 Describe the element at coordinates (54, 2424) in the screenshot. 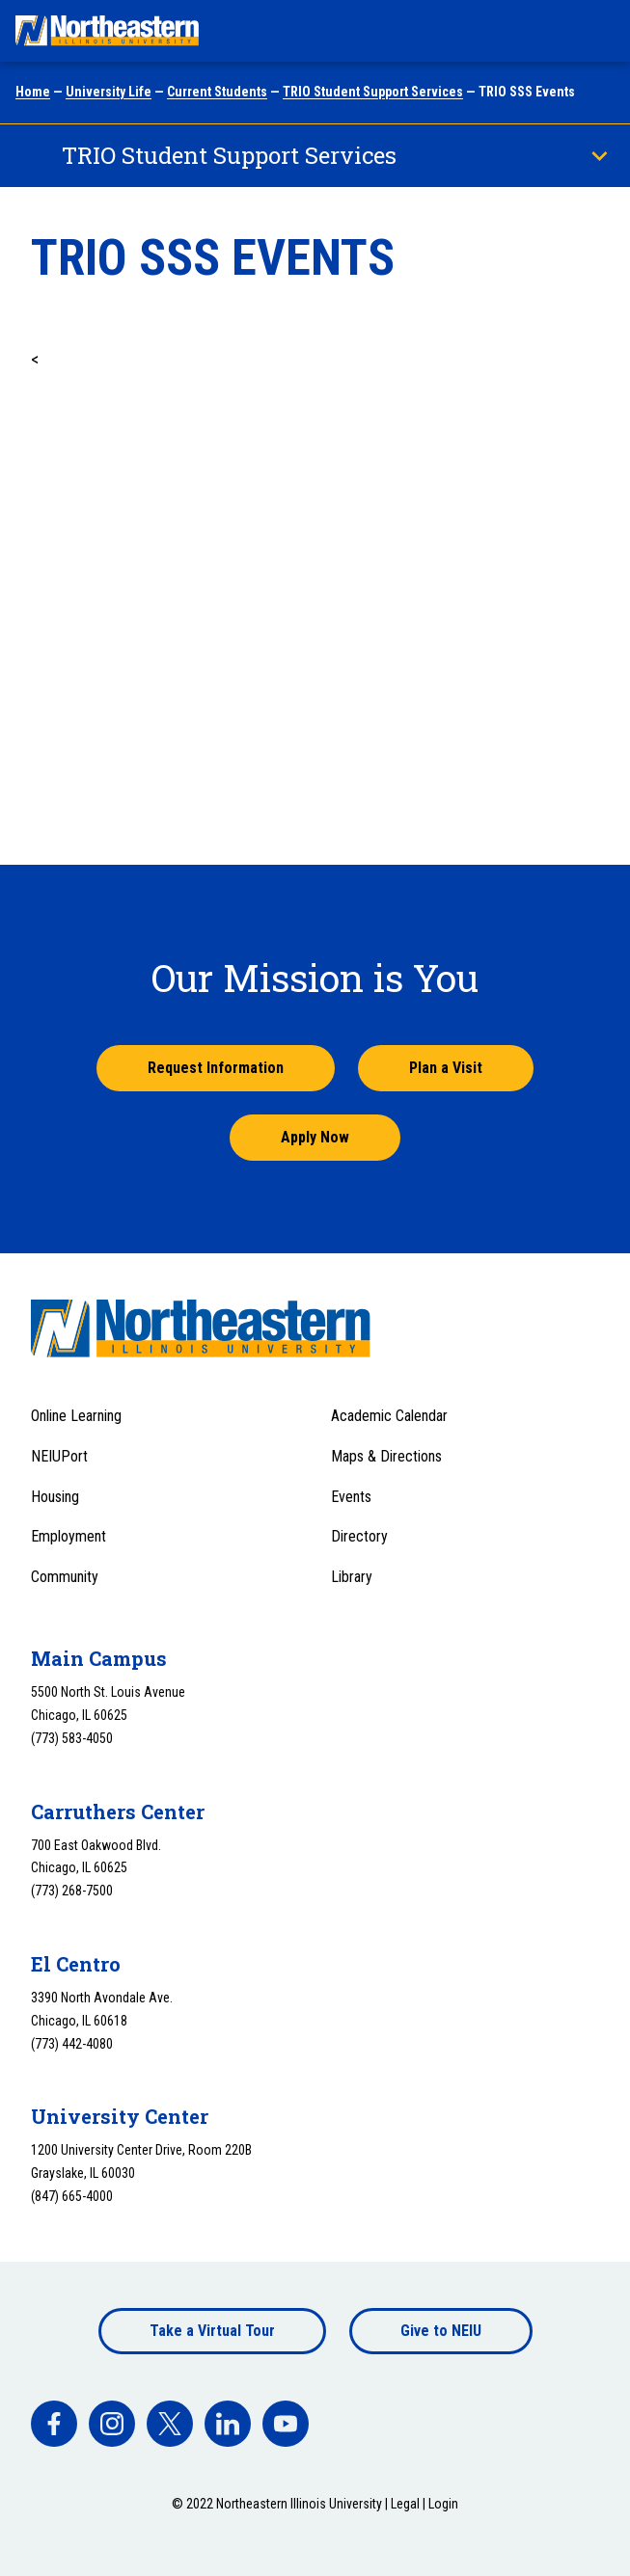

I see `[facebook]` at that location.